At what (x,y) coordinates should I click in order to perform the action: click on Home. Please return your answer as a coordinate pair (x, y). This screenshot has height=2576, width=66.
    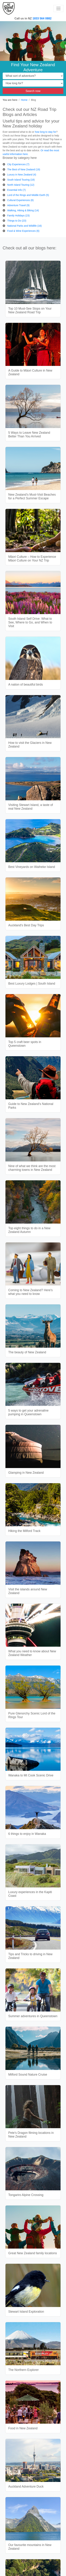
    Looking at the image, I should click on (24, 99).